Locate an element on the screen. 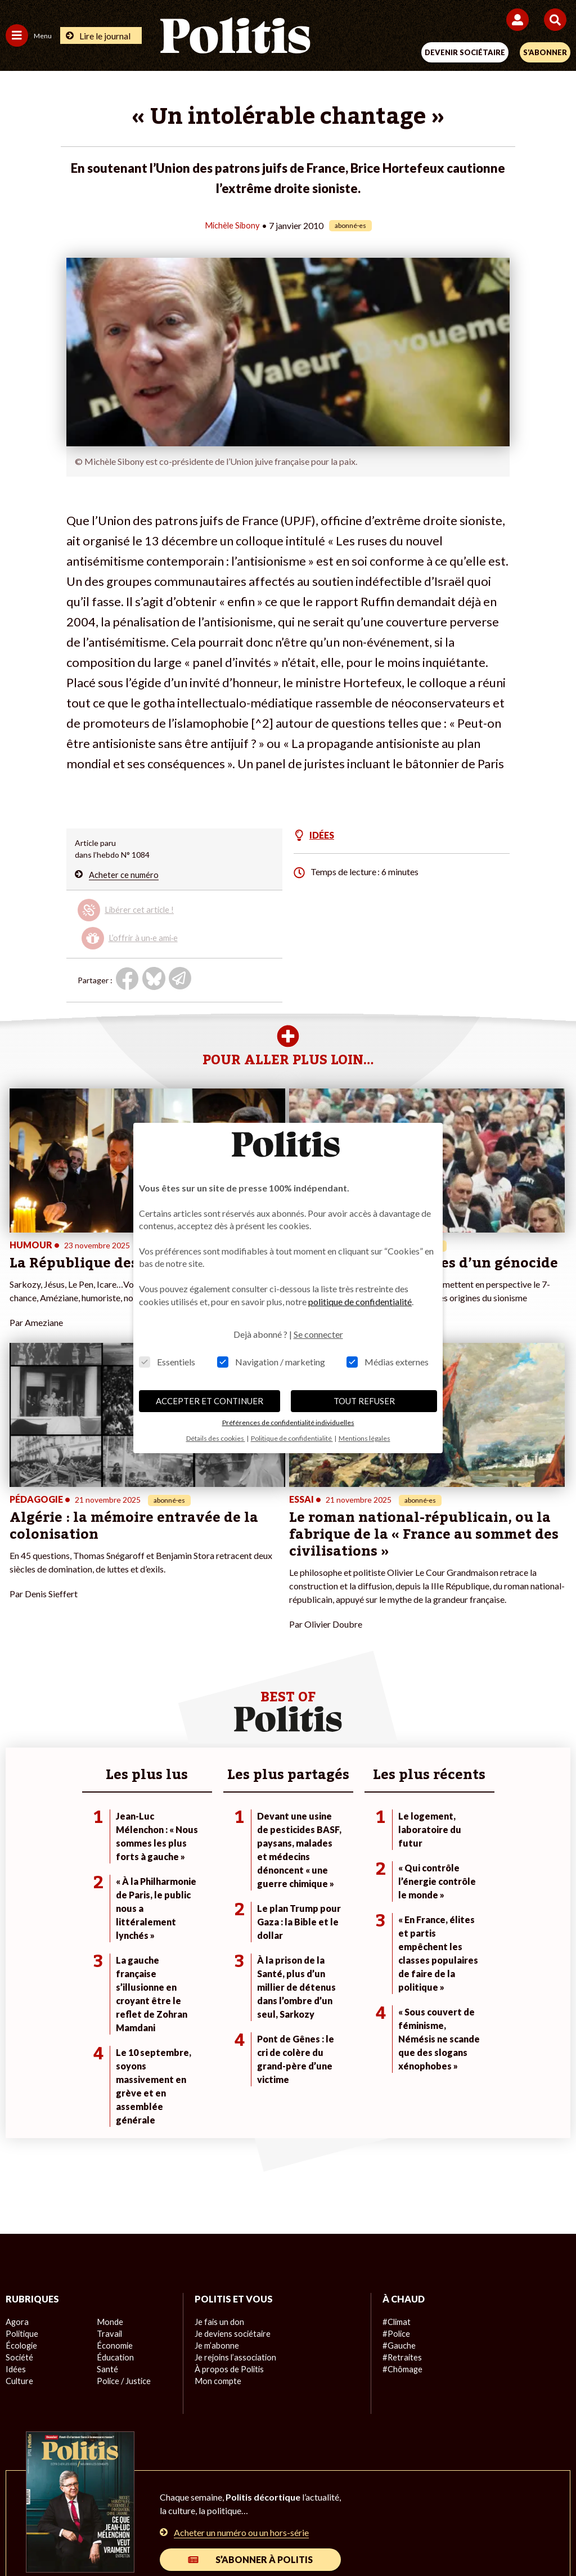 Image resolution: width=576 pixels, height=2576 pixels. Monde is located at coordinates (109, 2134).